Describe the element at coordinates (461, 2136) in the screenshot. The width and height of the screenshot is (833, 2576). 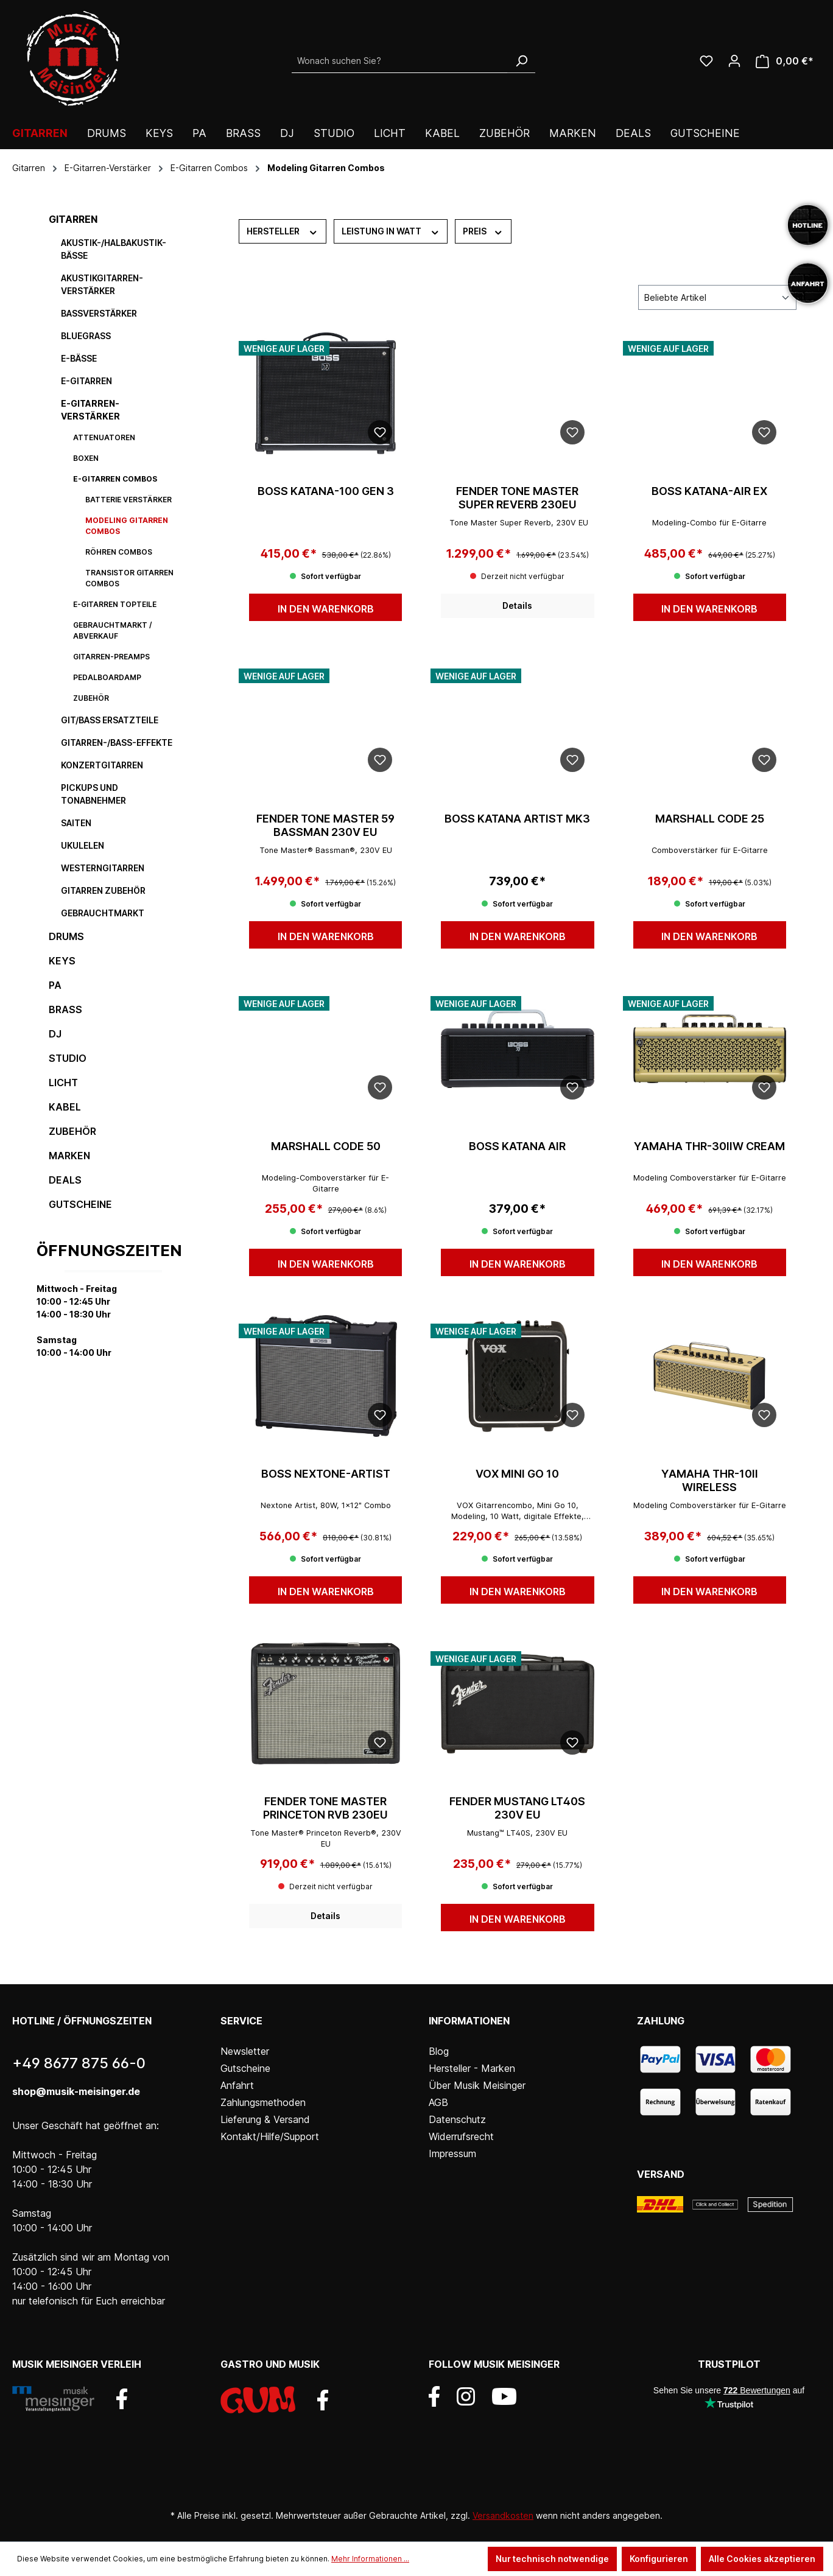
I see `Widerrufsrecht` at that location.